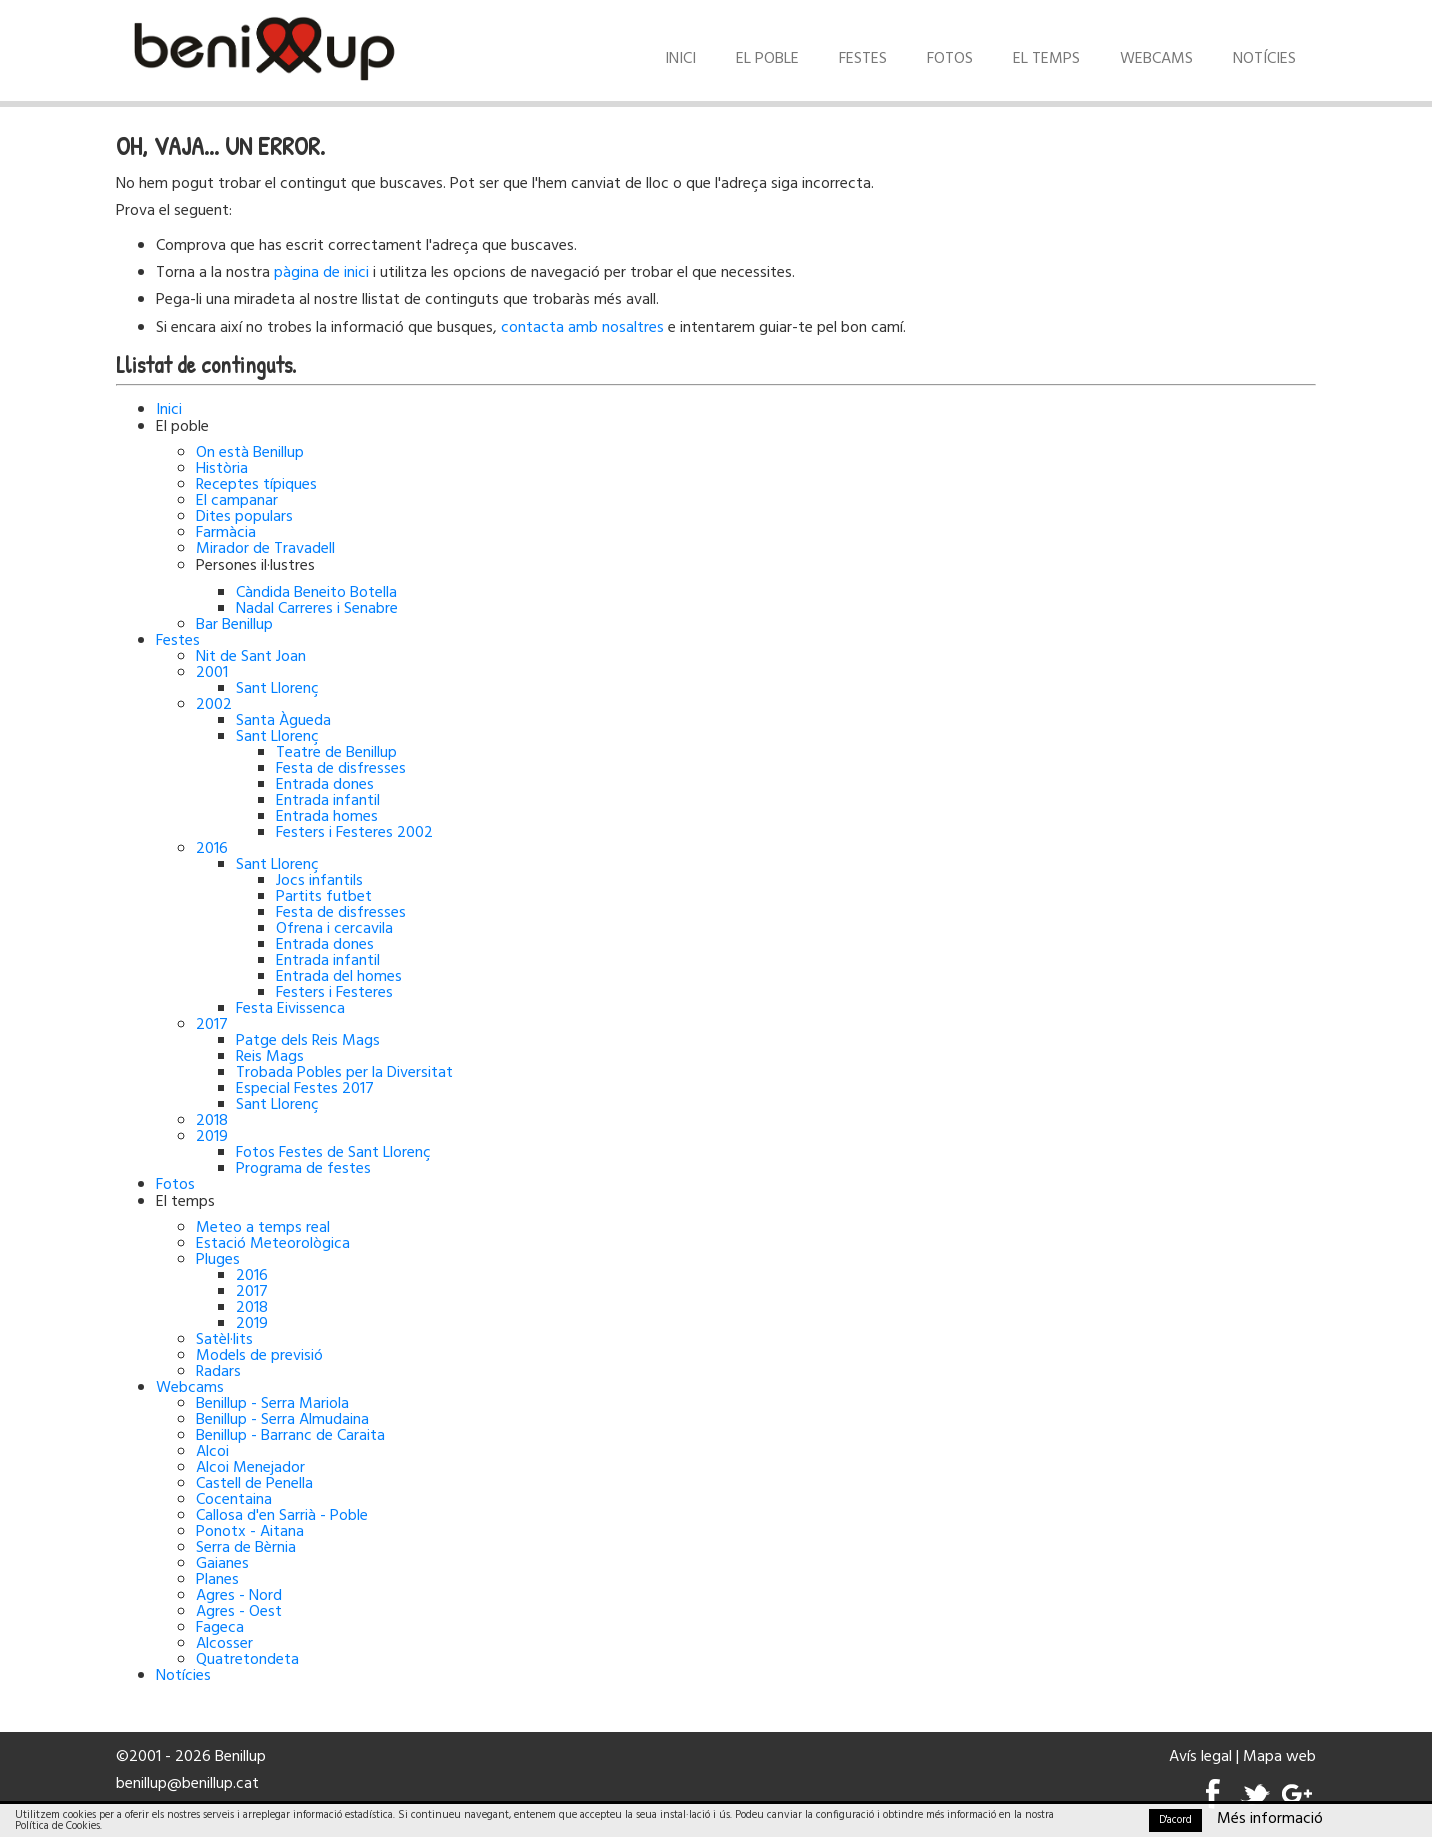  What do you see at coordinates (212, 849) in the screenshot?
I see `2016` at bounding box center [212, 849].